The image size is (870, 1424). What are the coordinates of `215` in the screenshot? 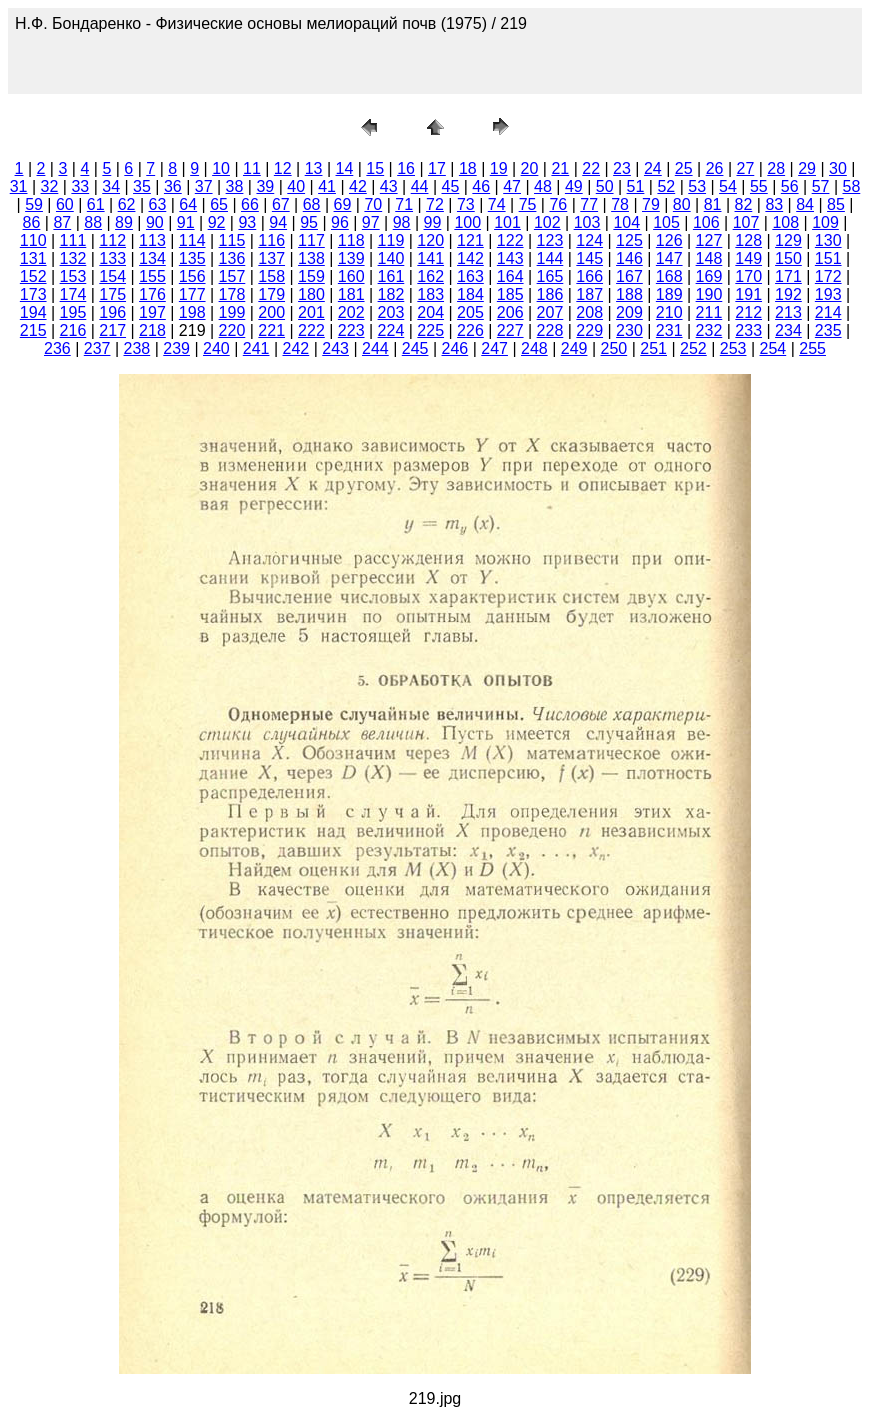 It's located at (33, 330).